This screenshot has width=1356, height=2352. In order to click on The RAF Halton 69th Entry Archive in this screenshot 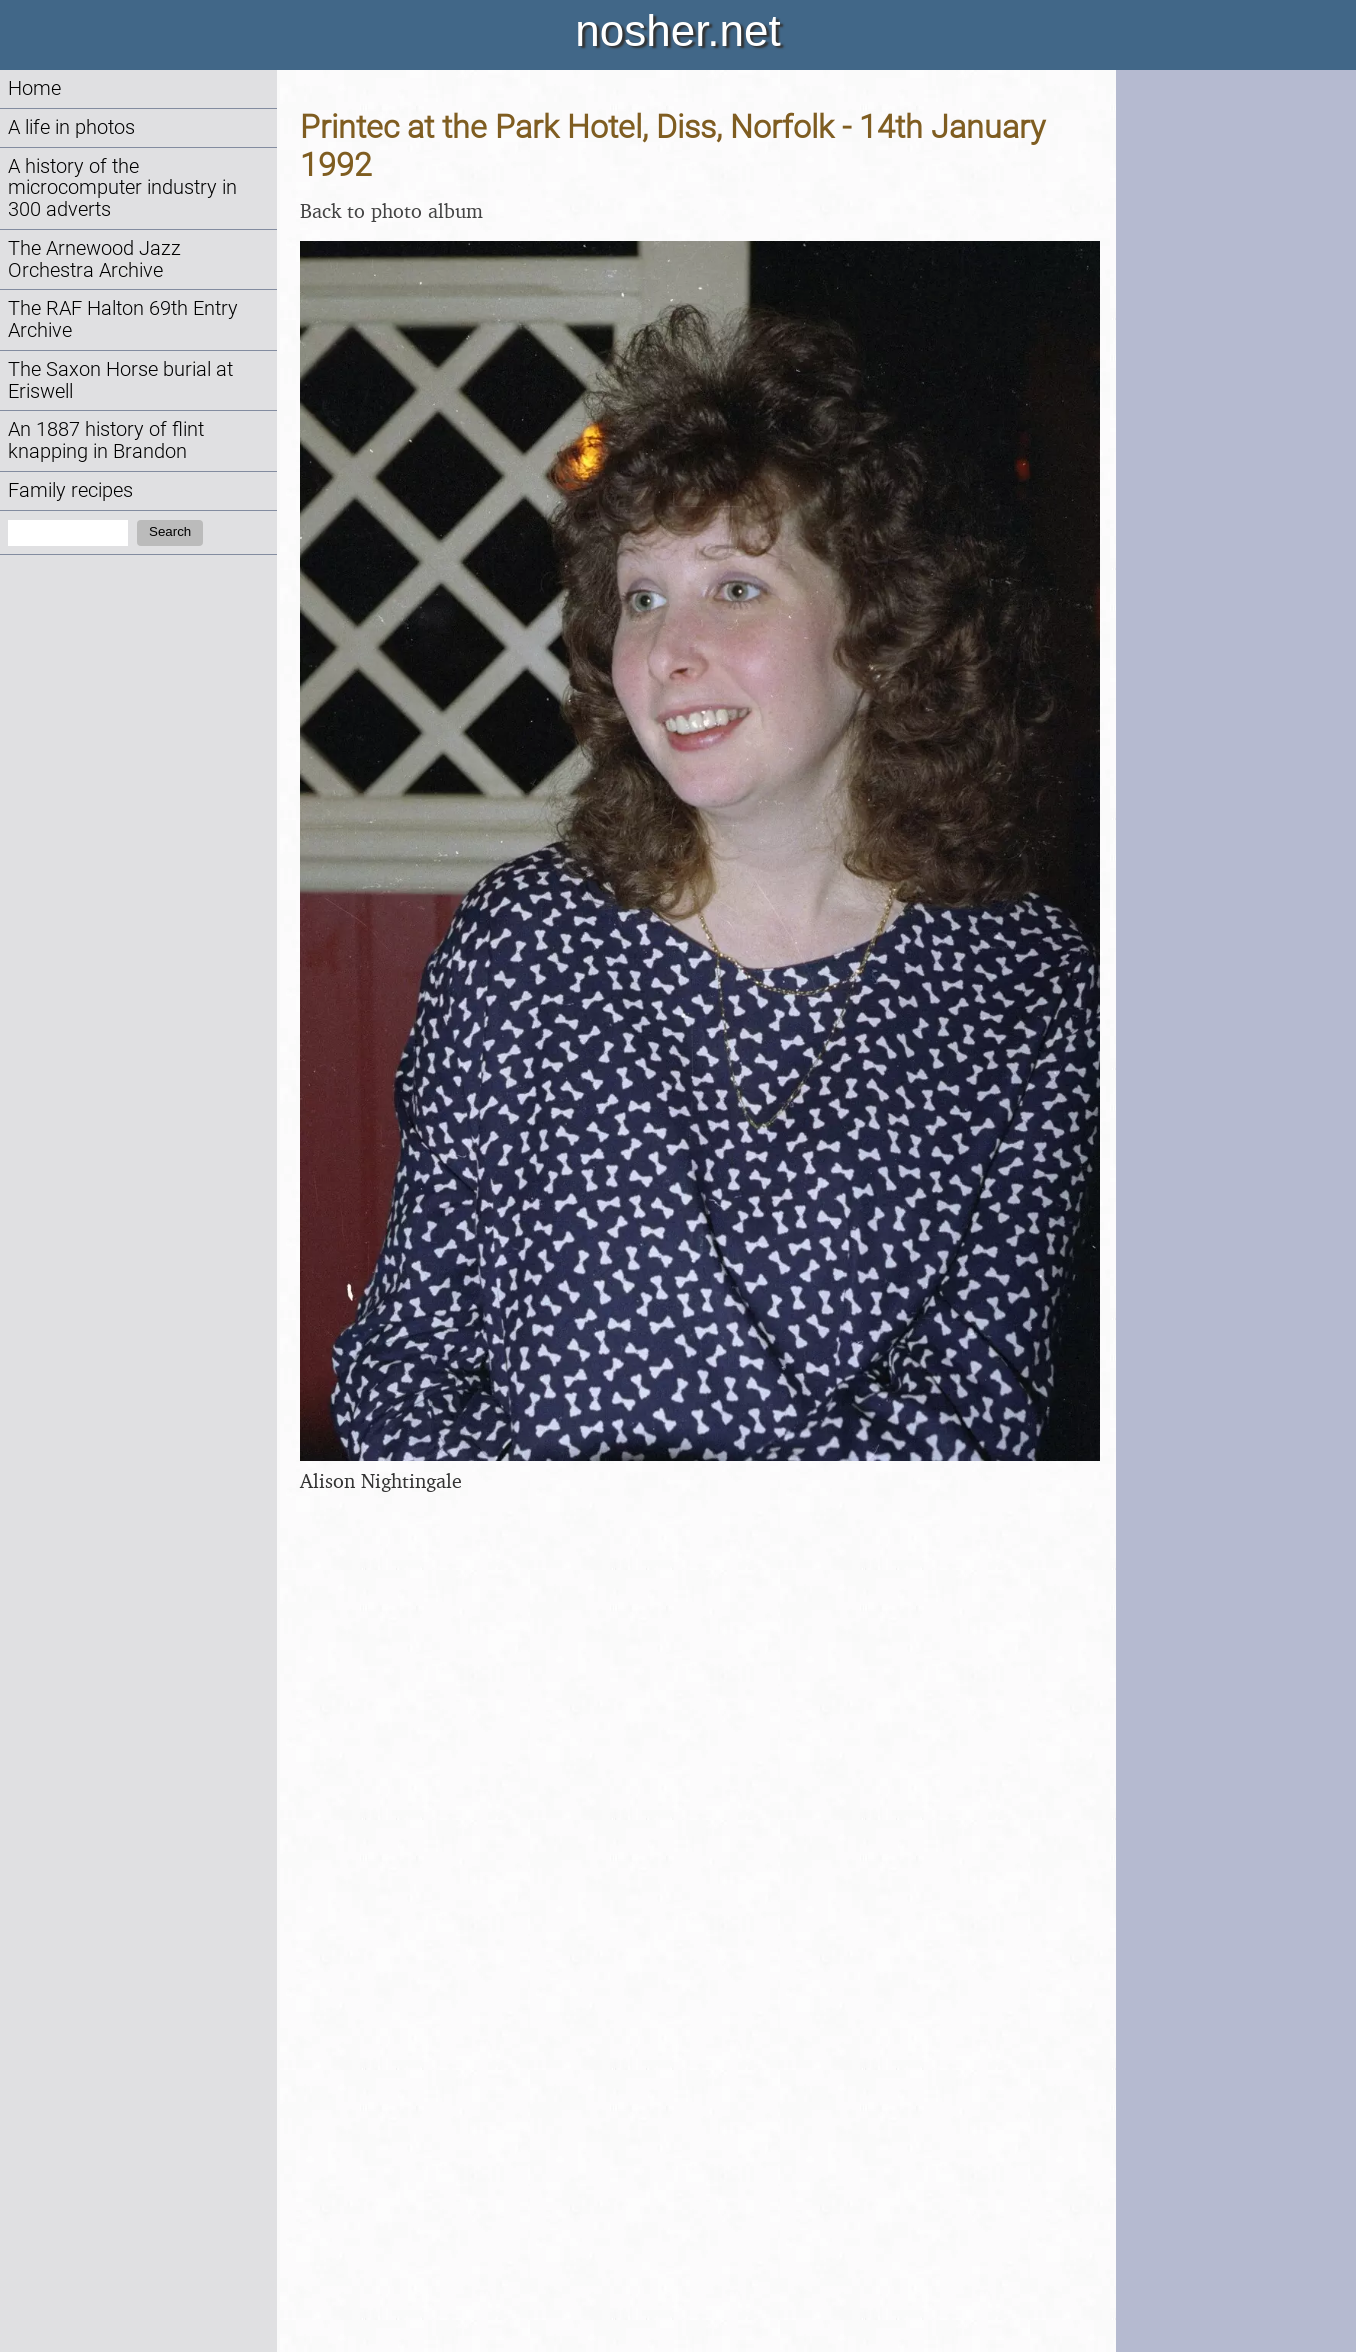, I will do `click(123, 319)`.